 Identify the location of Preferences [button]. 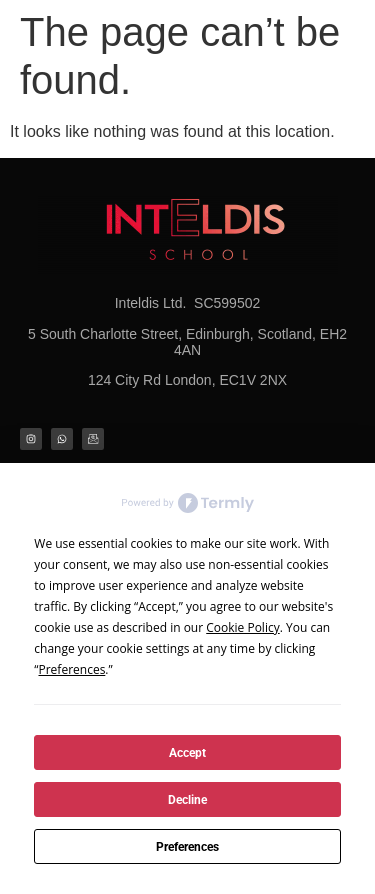
(72, 669).